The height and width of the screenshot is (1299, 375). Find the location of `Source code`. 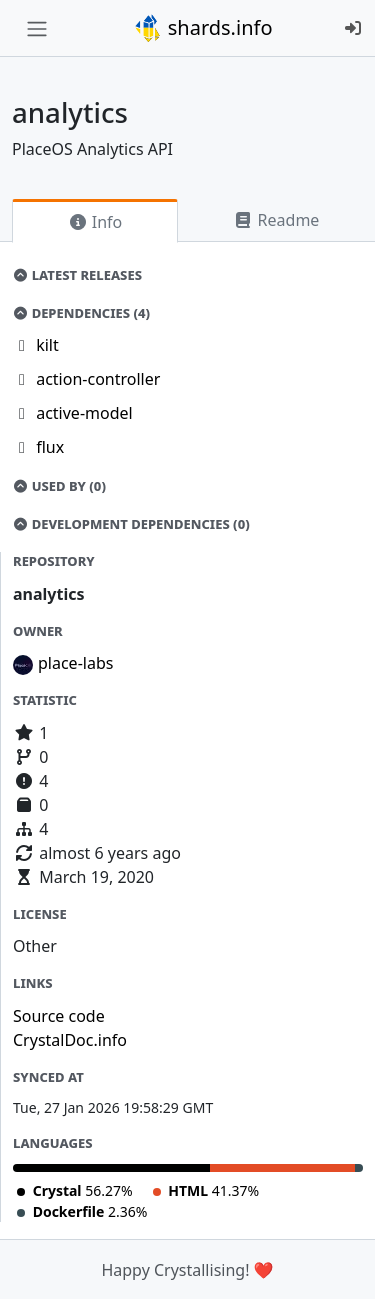

Source code is located at coordinates (59, 1016).